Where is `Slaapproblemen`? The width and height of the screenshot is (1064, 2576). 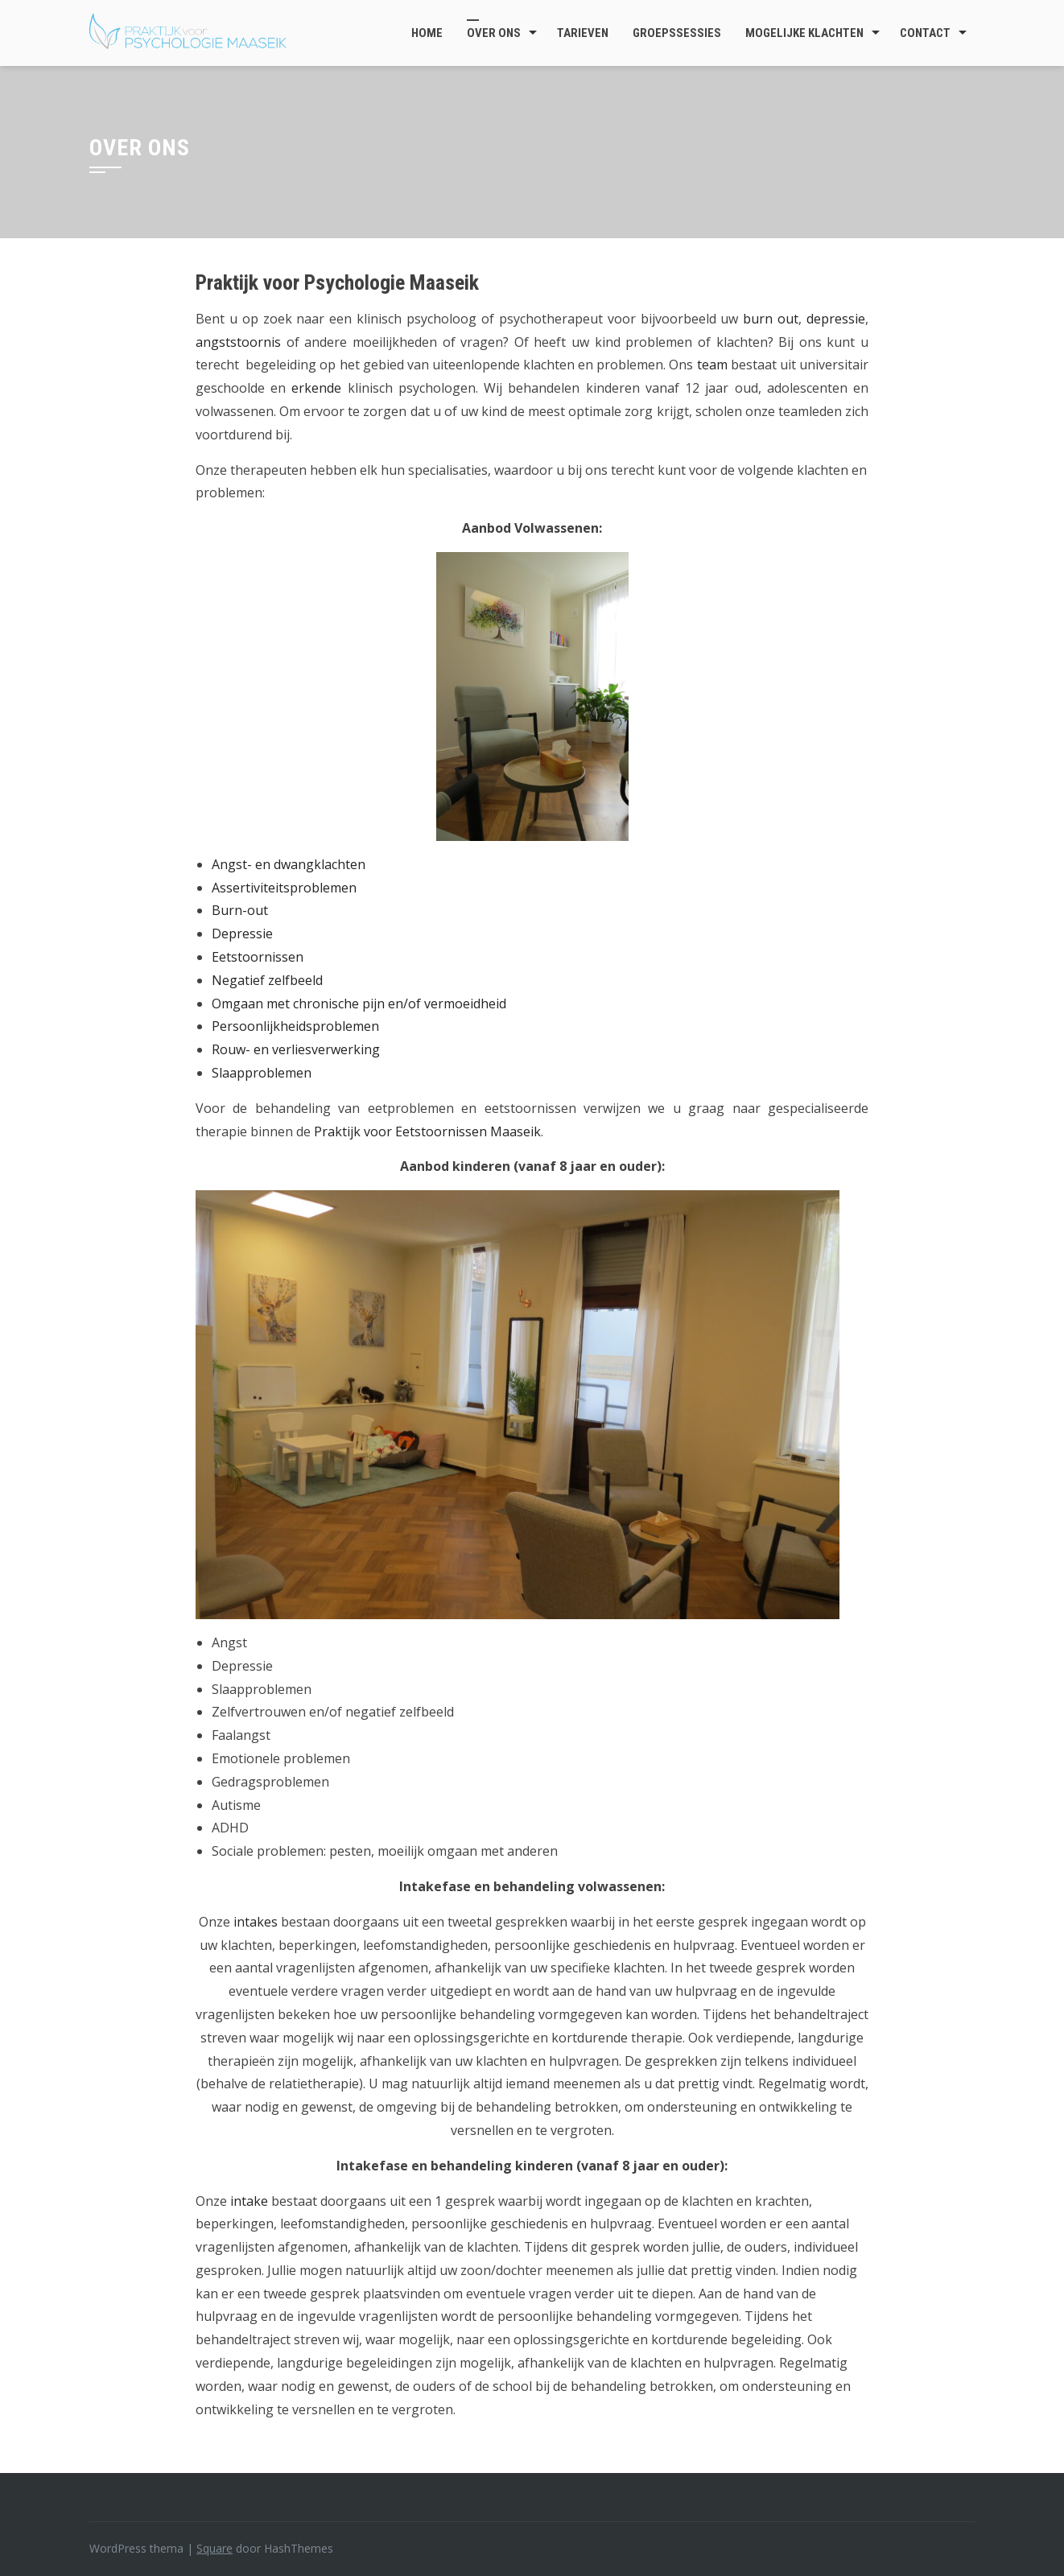
Slaapproblemen is located at coordinates (261, 1073).